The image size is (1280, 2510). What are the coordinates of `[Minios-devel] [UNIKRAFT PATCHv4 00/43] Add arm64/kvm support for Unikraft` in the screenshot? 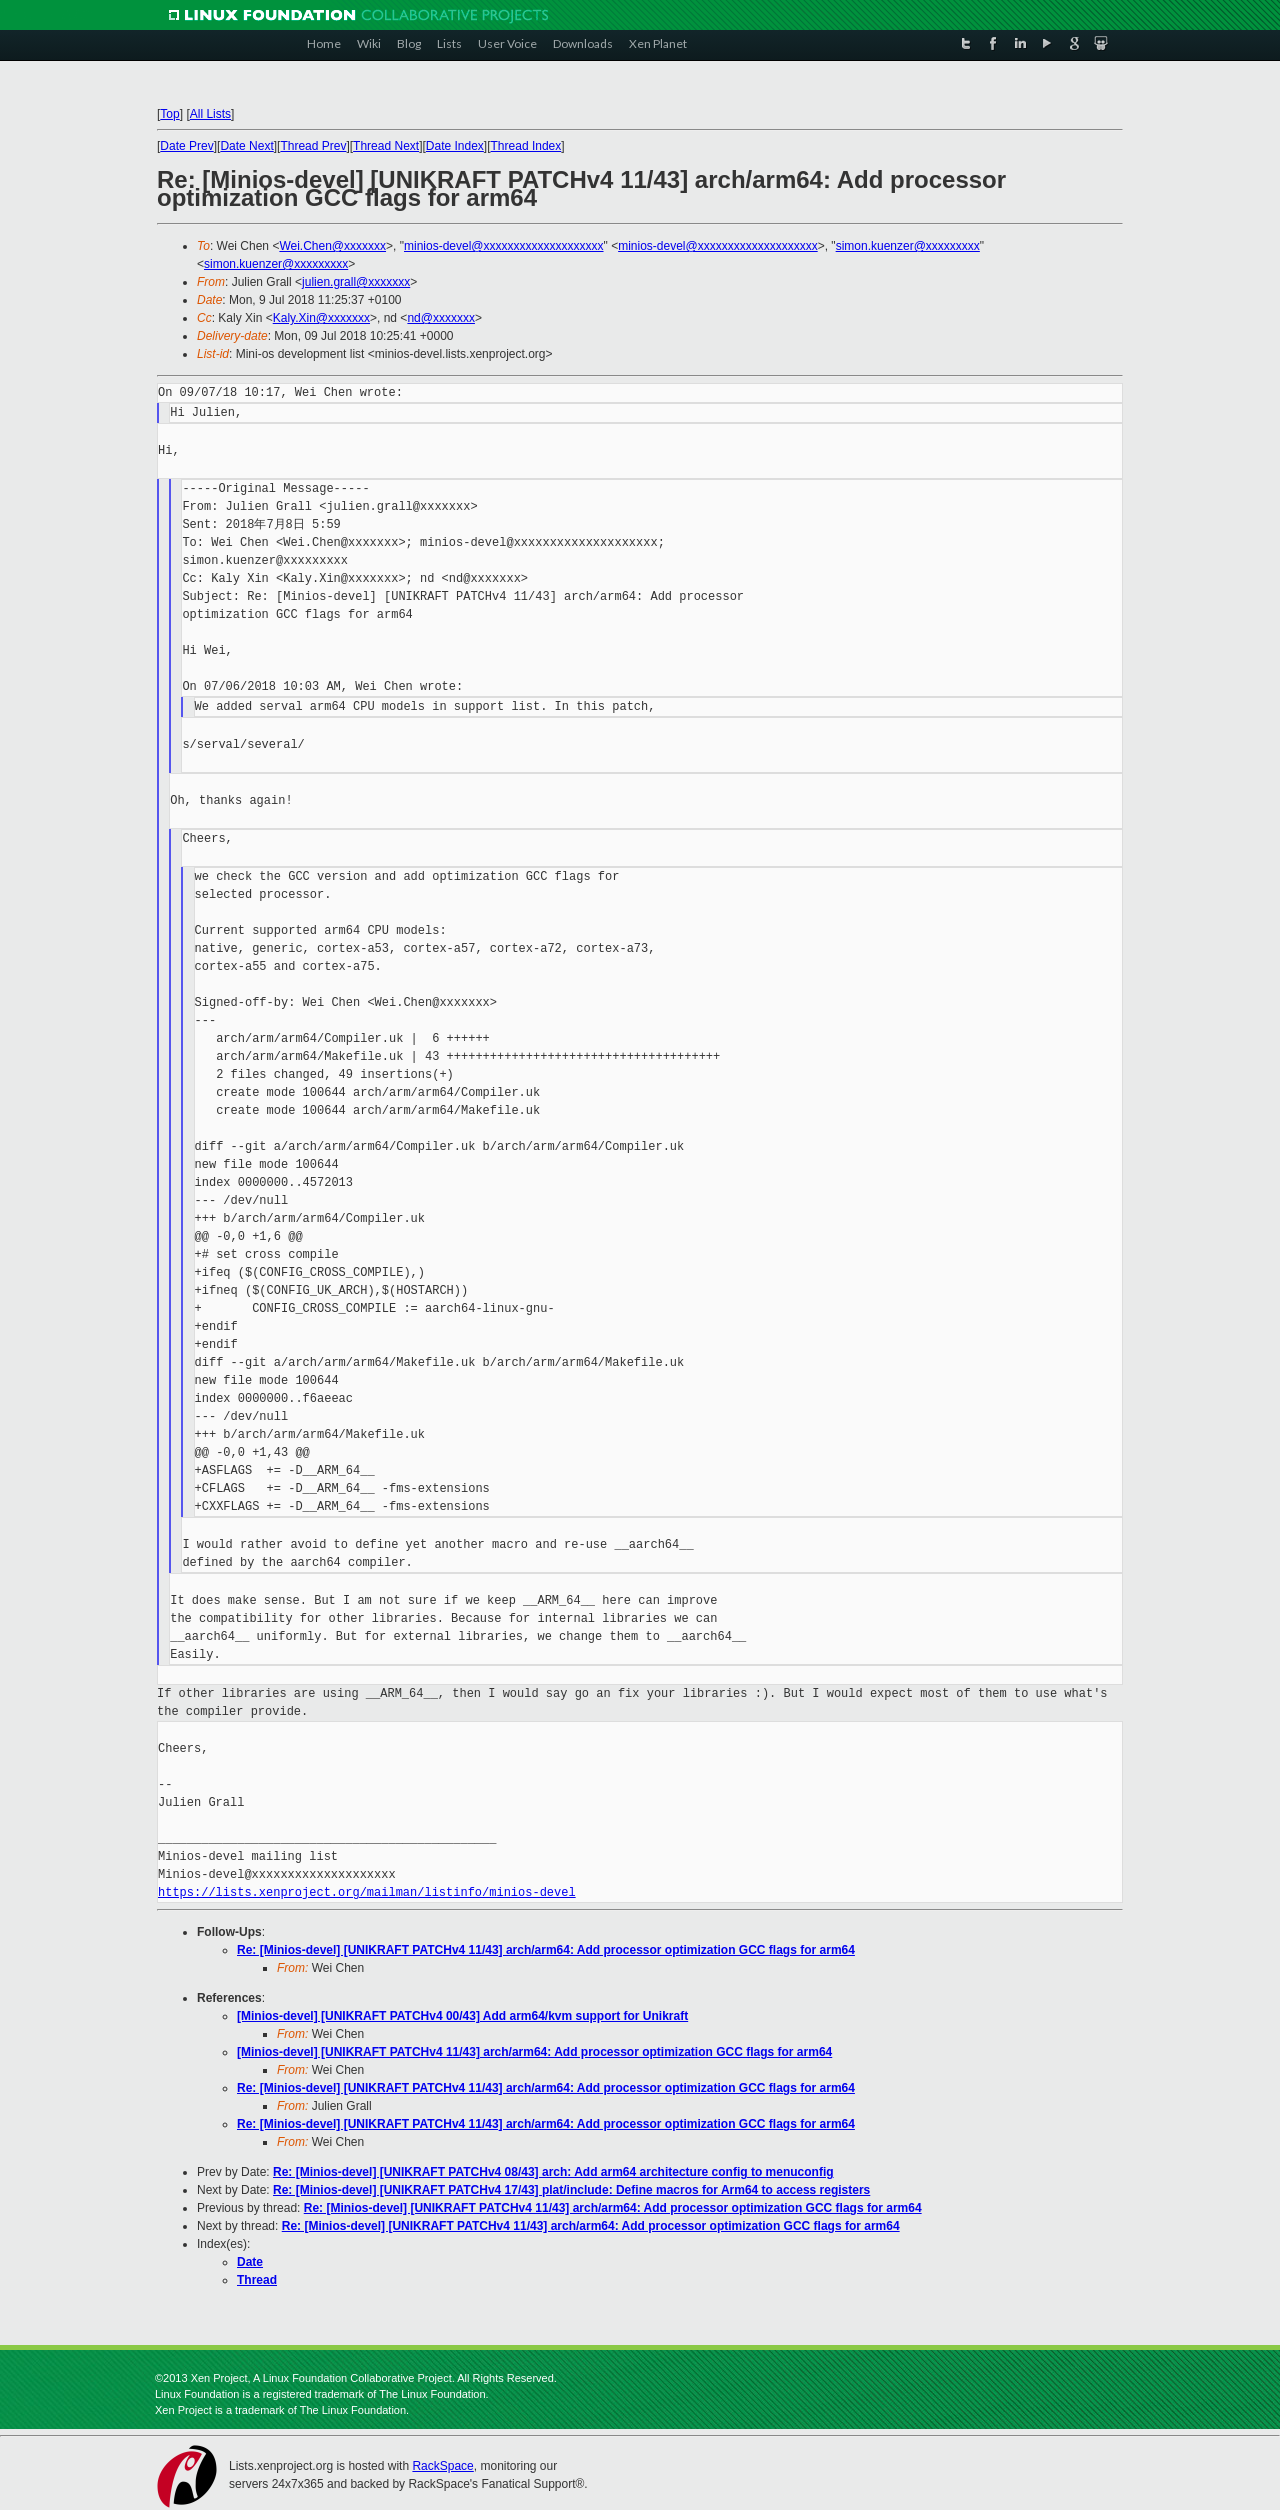 It's located at (462, 2016).